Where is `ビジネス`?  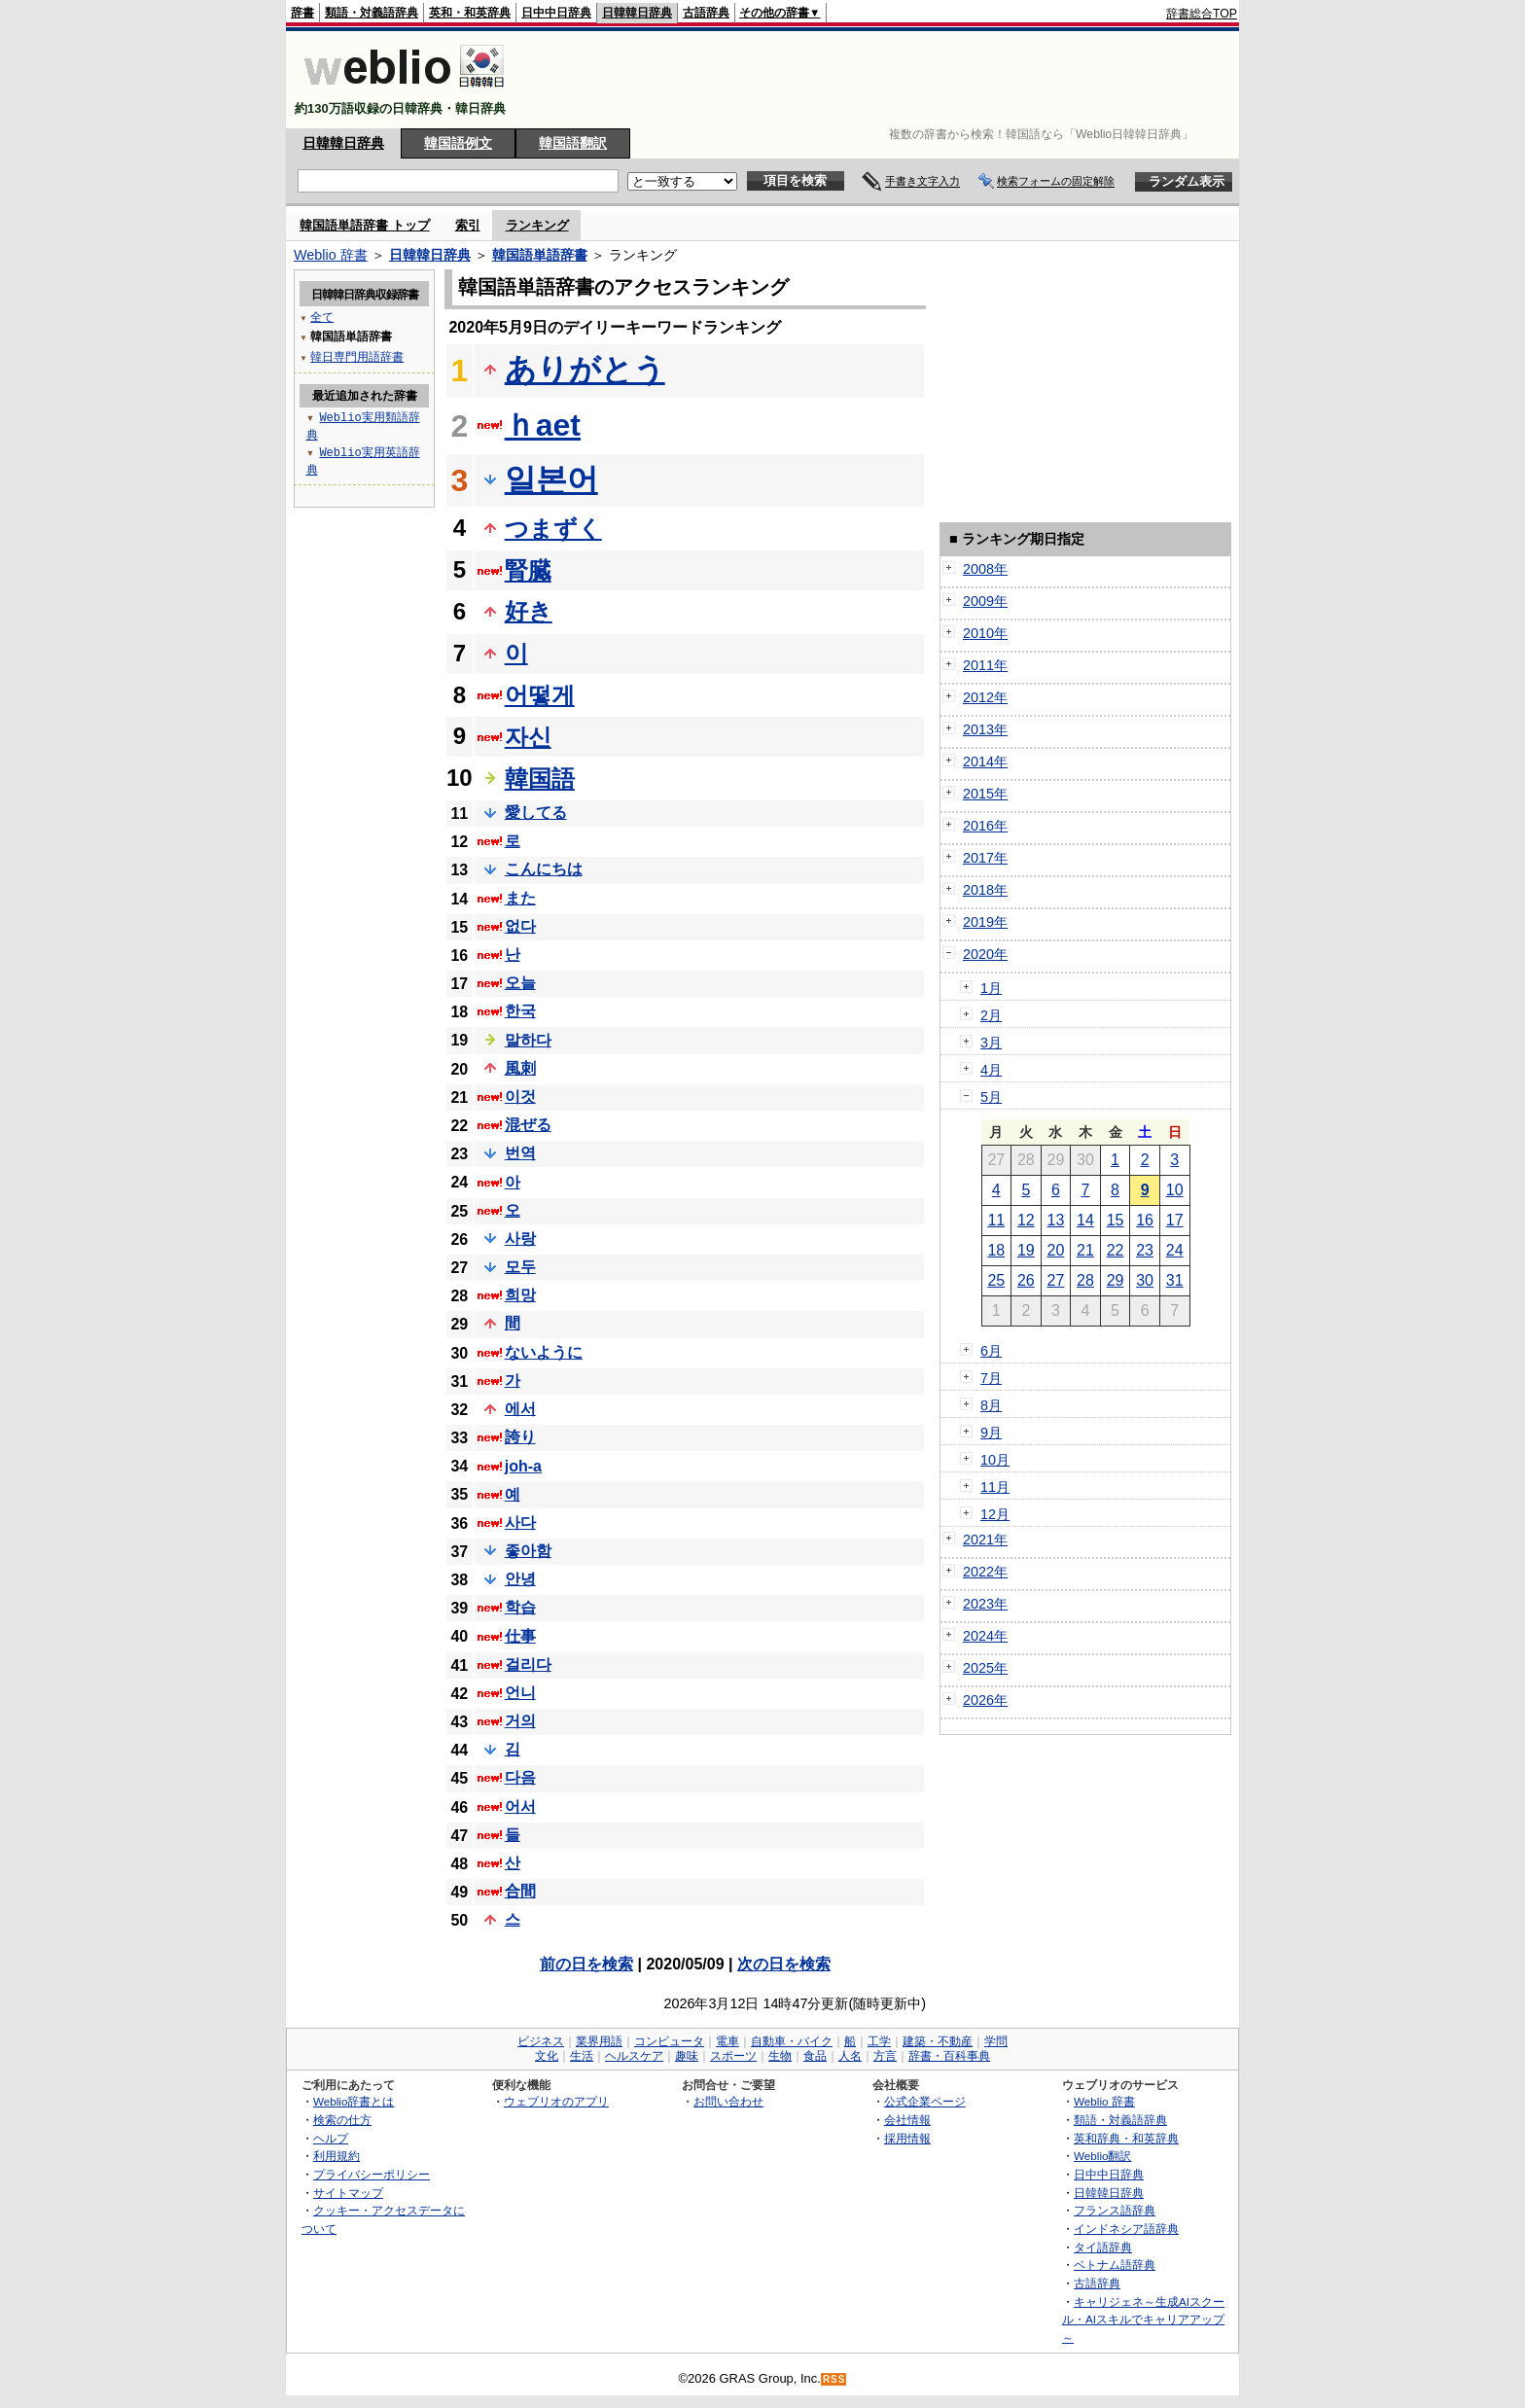
ビジネス is located at coordinates (540, 2041).